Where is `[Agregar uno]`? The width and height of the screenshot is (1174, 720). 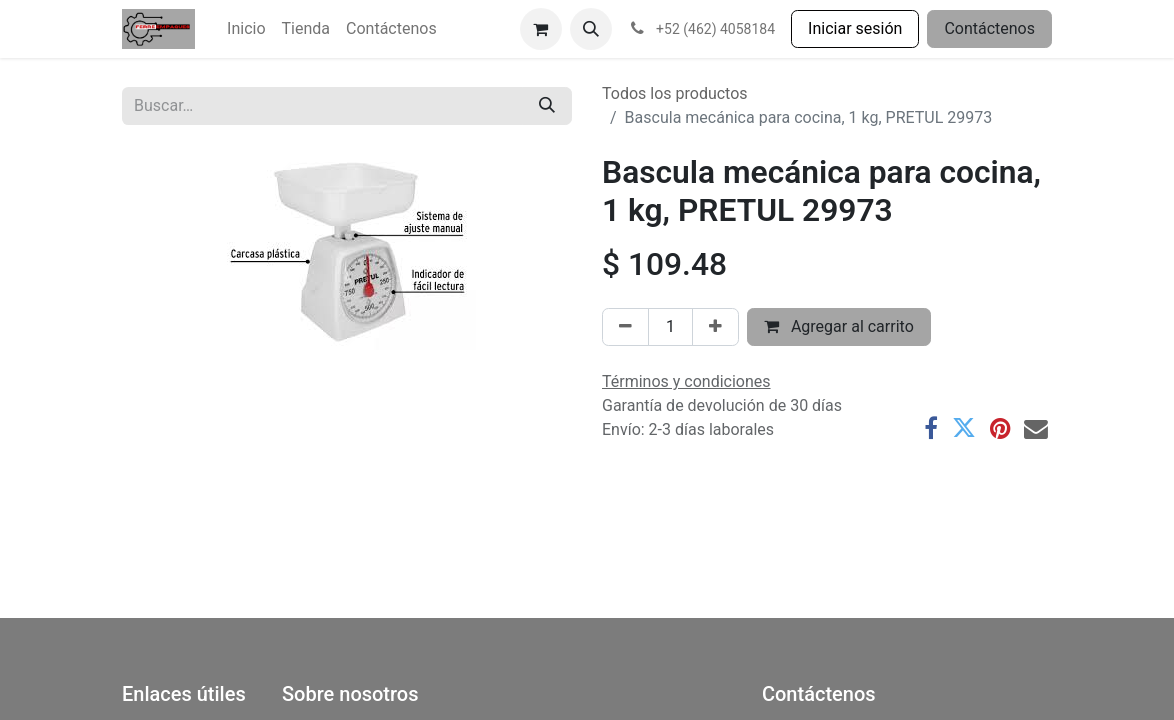 [Agregar uno] is located at coordinates (715, 327).